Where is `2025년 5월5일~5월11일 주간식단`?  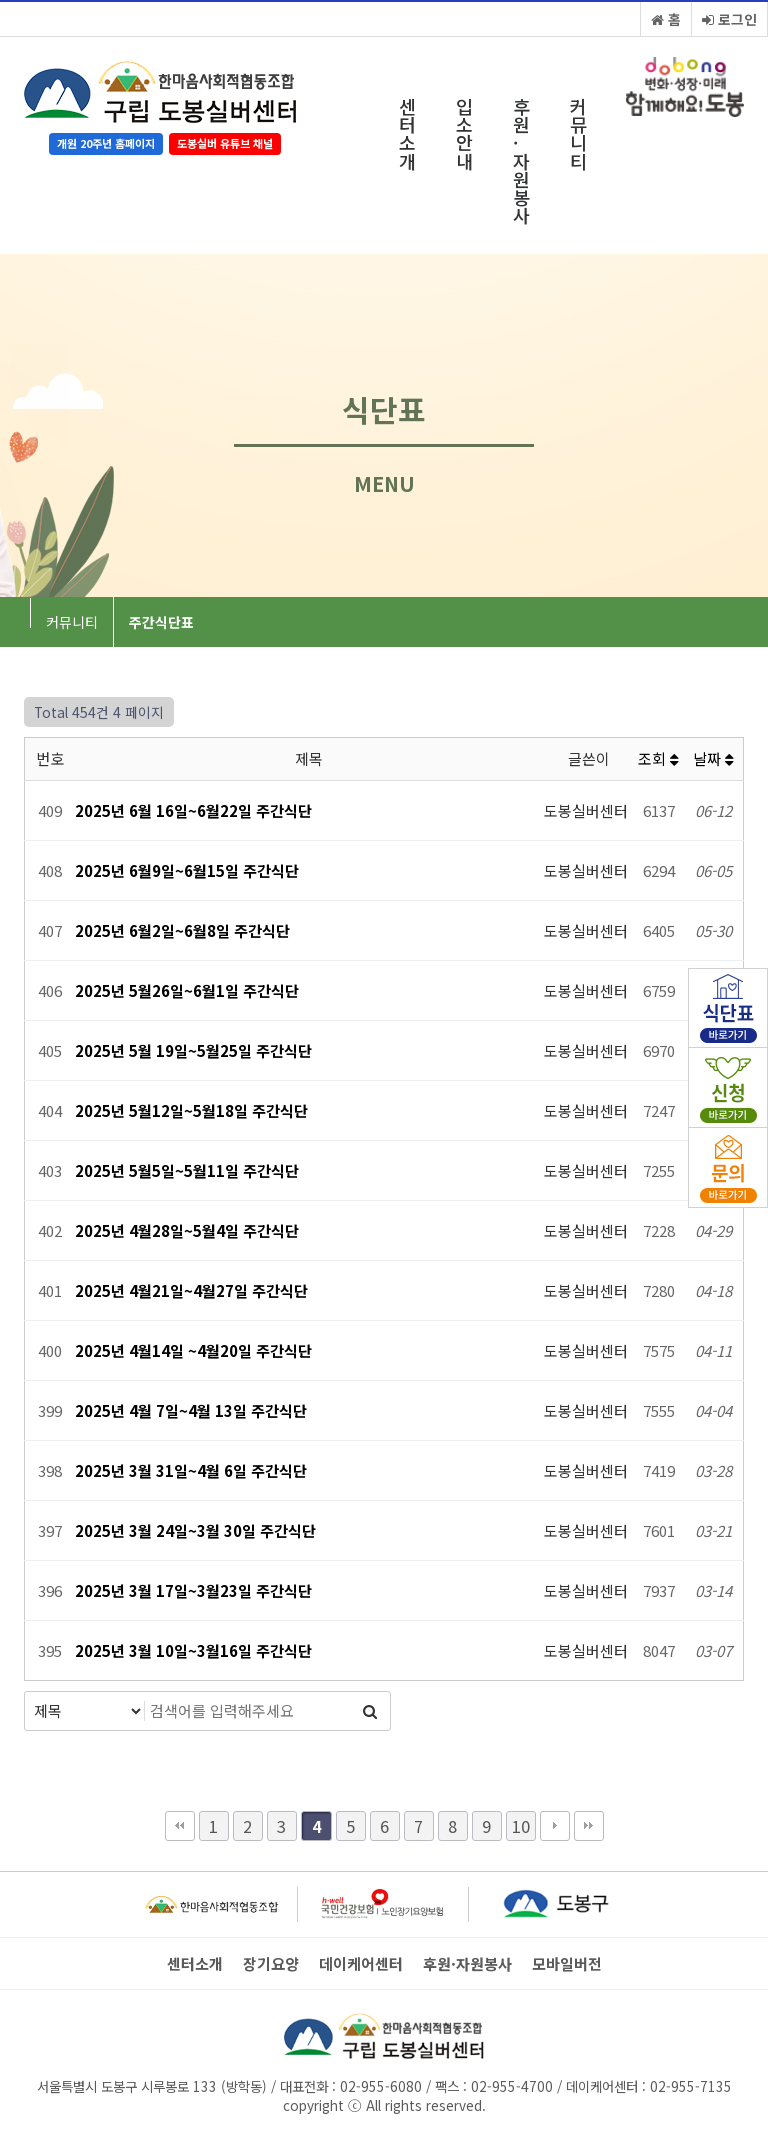 2025년 5월5일~5월11일 주간식단 is located at coordinates (187, 1170).